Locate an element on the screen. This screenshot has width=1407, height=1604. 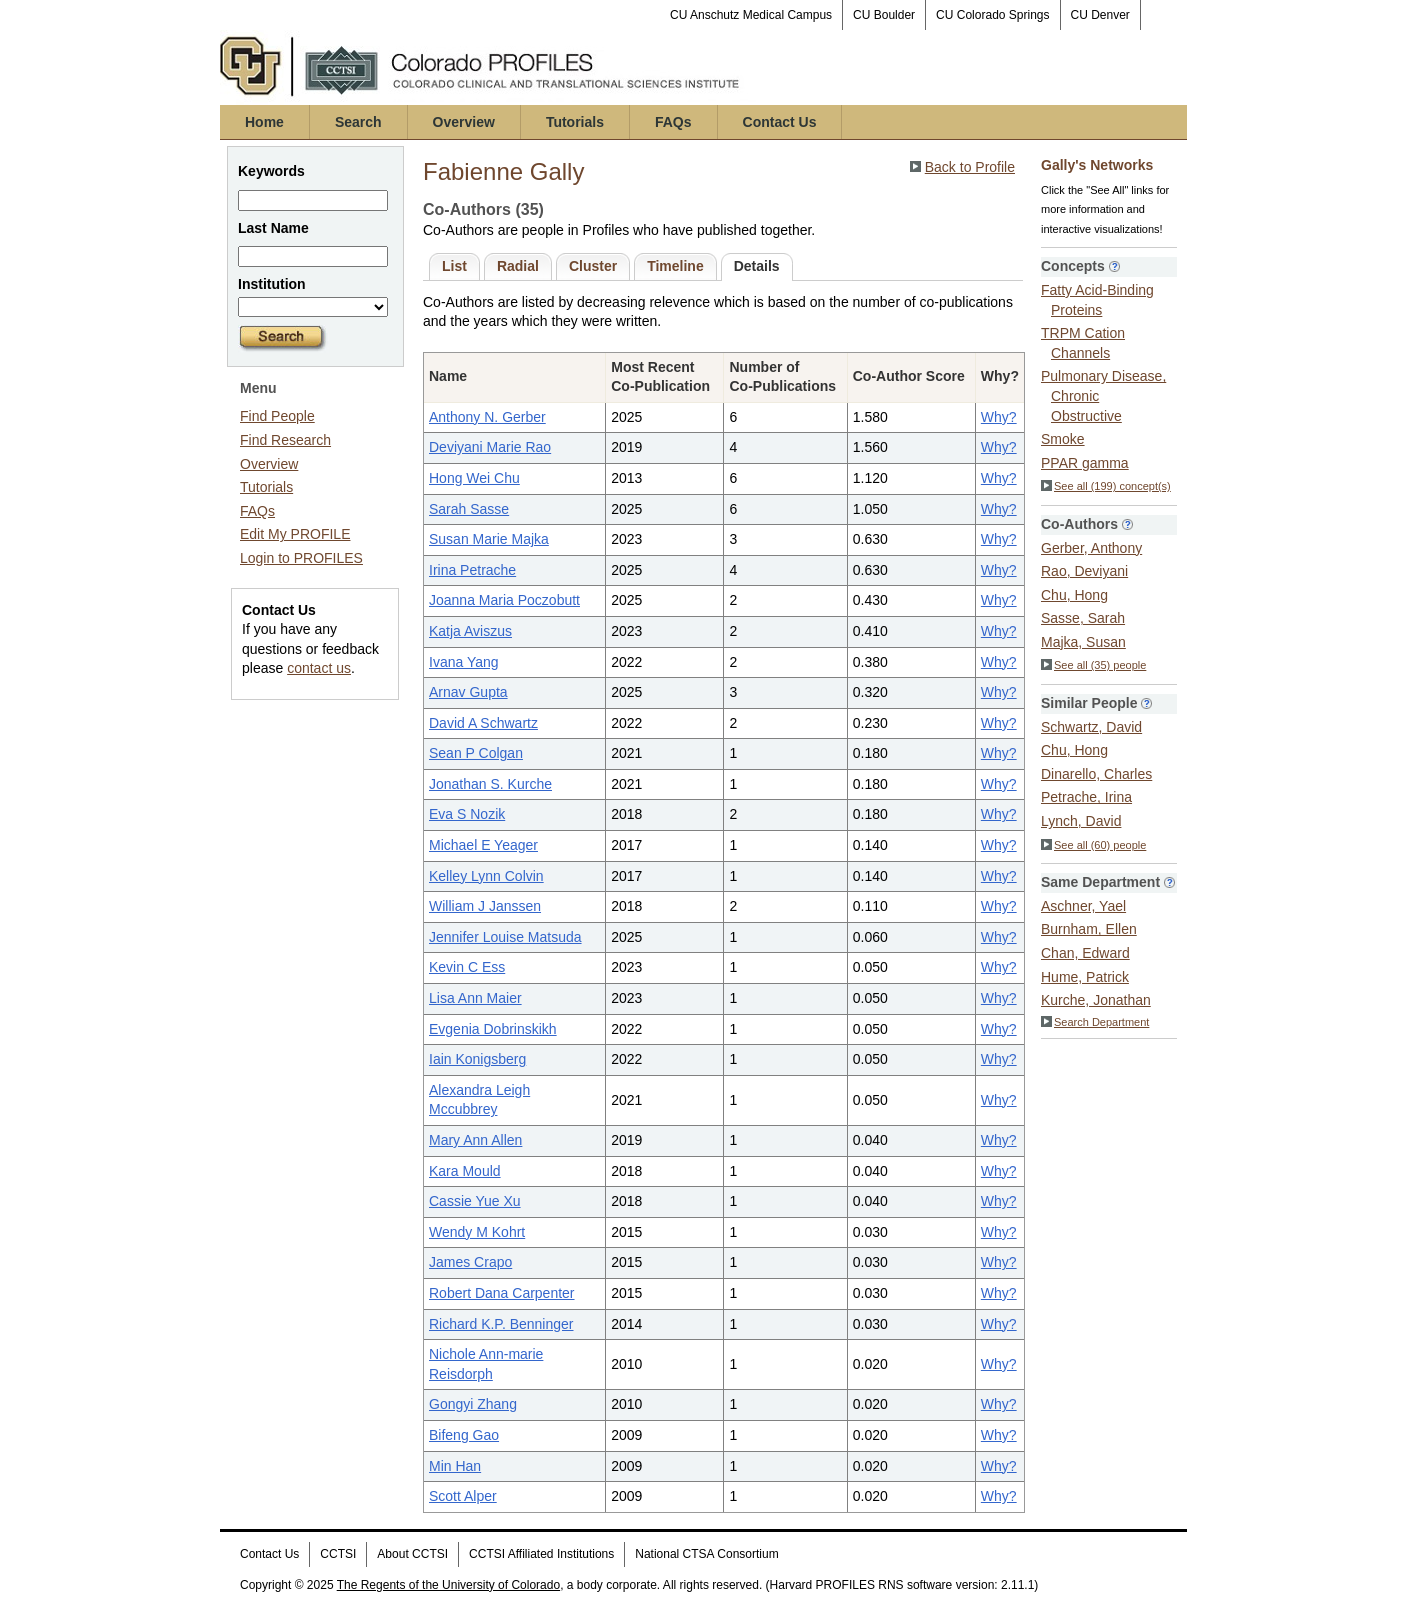
CU Boulder is located at coordinates (884, 15).